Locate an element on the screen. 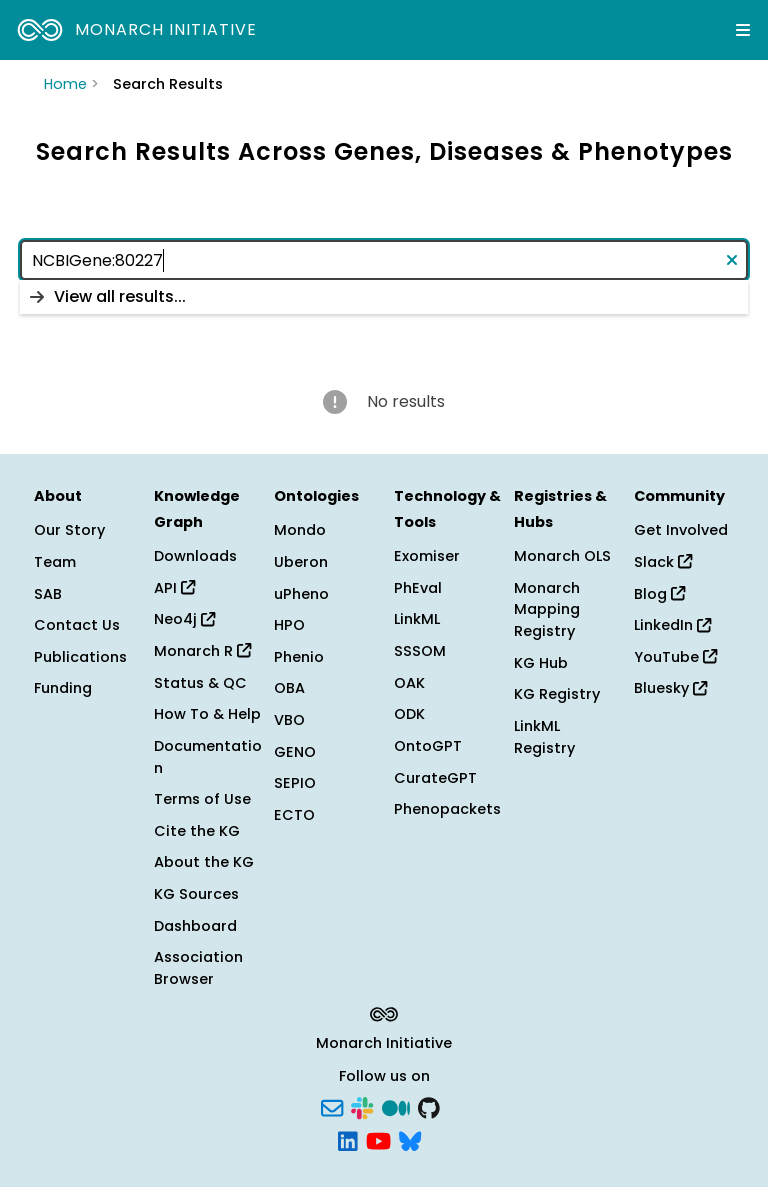 The image size is (768, 1187). CurateGPT is located at coordinates (435, 778).